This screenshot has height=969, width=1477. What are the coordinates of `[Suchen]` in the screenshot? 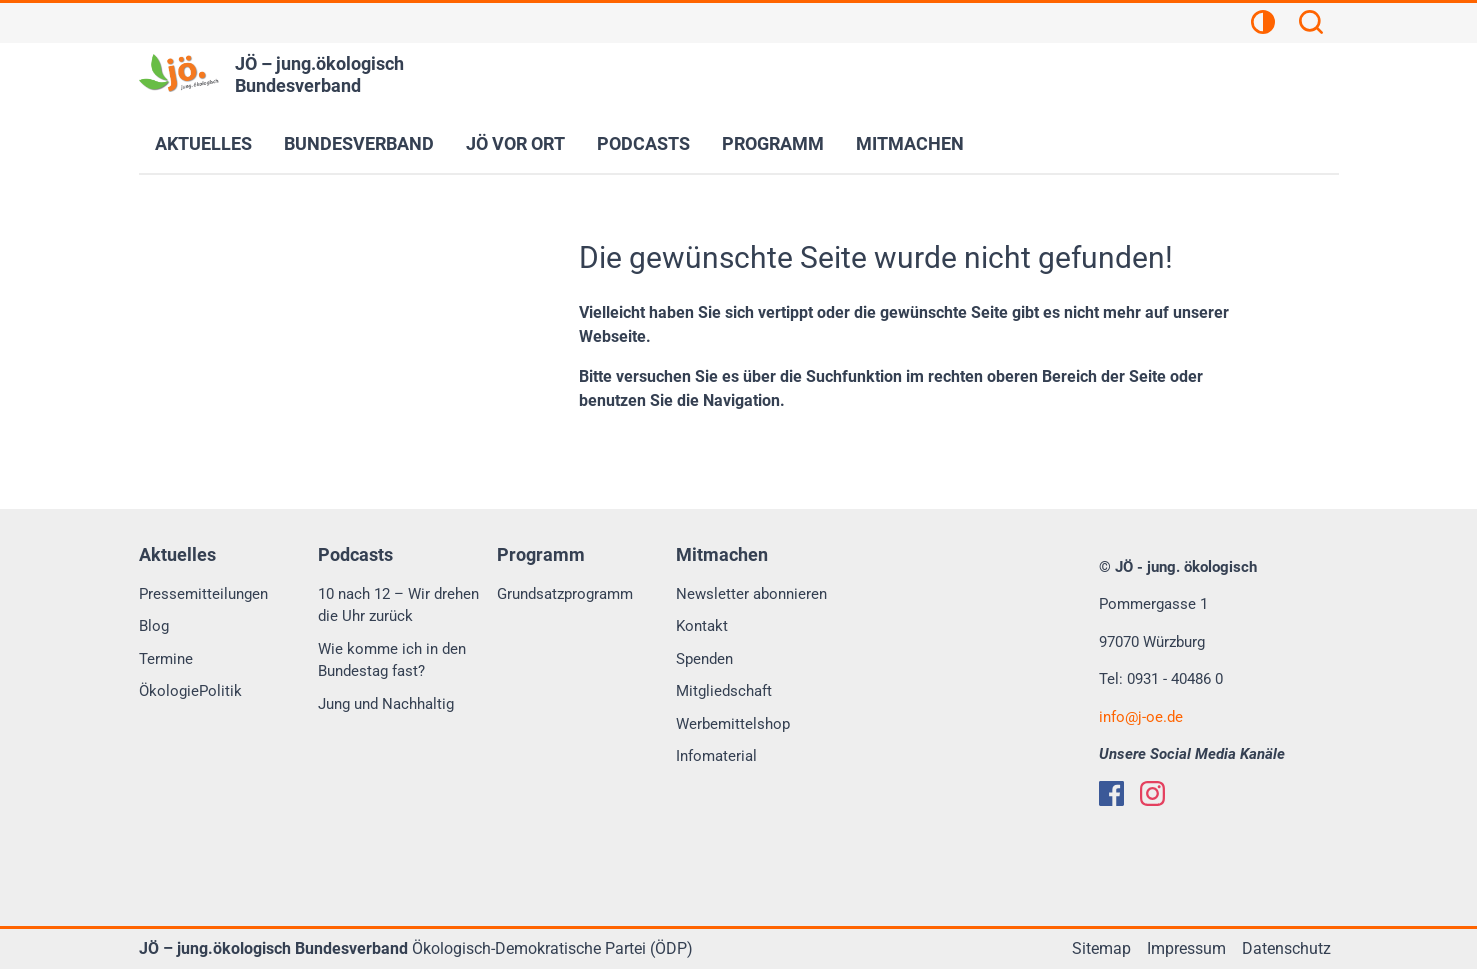 It's located at (1311, 25).